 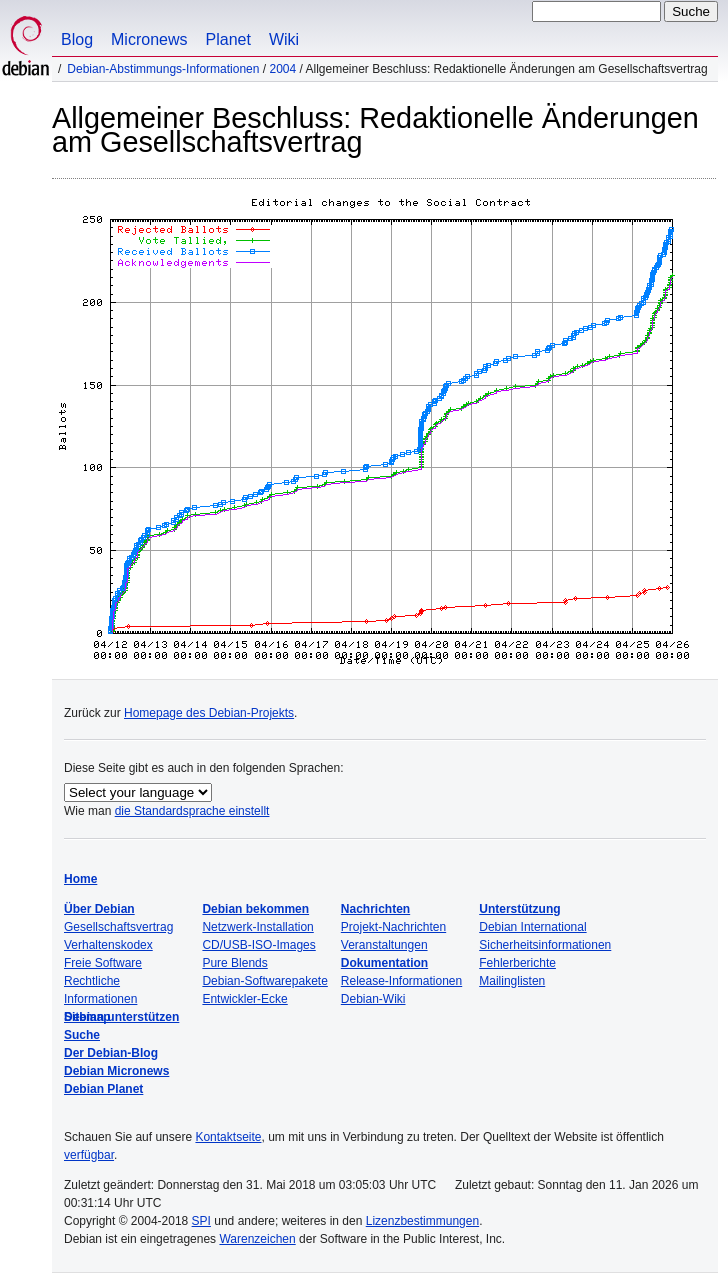 I want to click on Blog, so click(x=77, y=39).